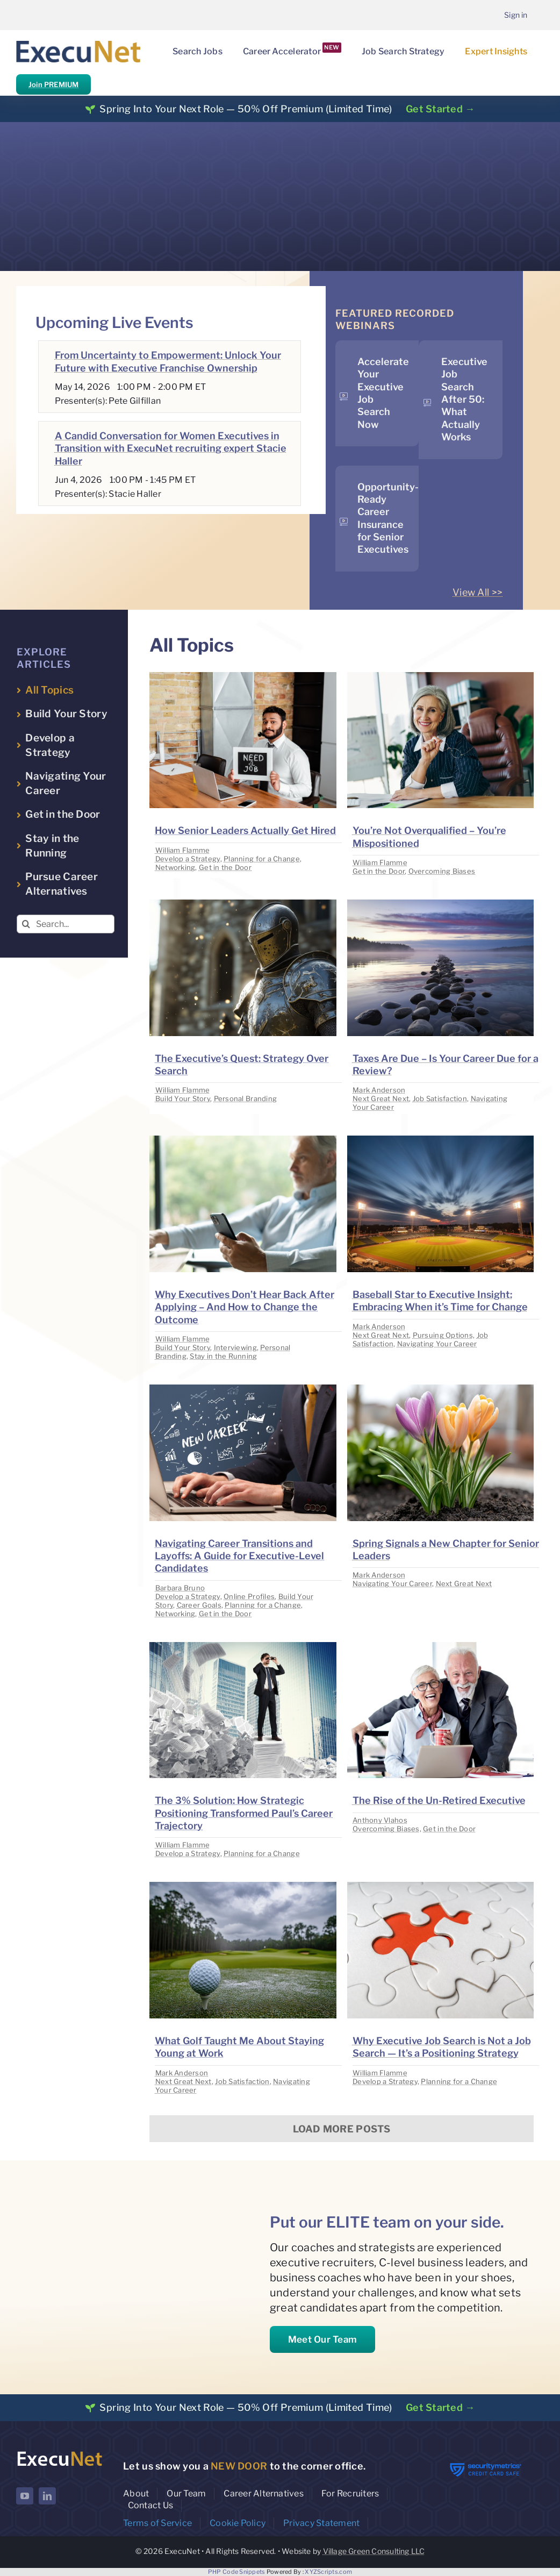 The image size is (560, 2576). What do you see at coordinates (380, 1820) in the screenshot?
I see `Anthony Vlahos` at bounding box center [380, 1820].